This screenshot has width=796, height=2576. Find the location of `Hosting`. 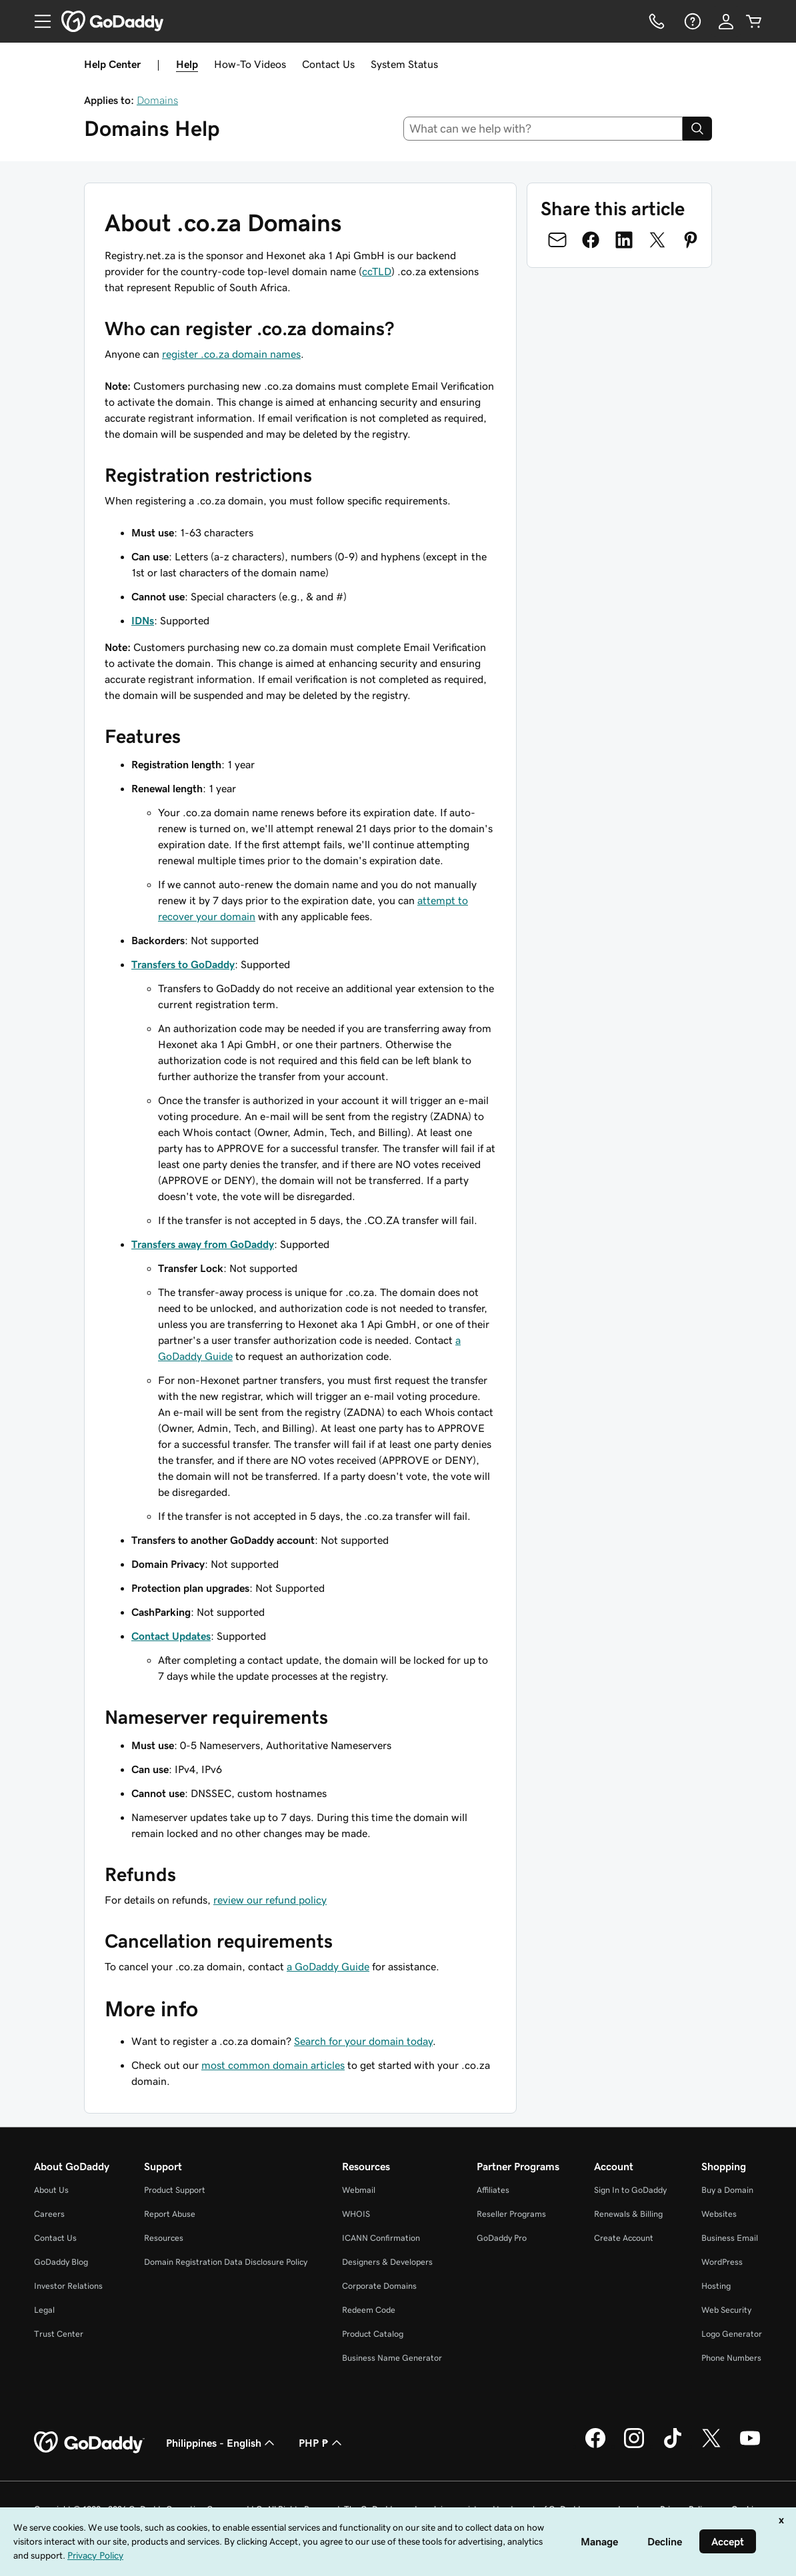

Hosting is located at coordinates (716, 2285).